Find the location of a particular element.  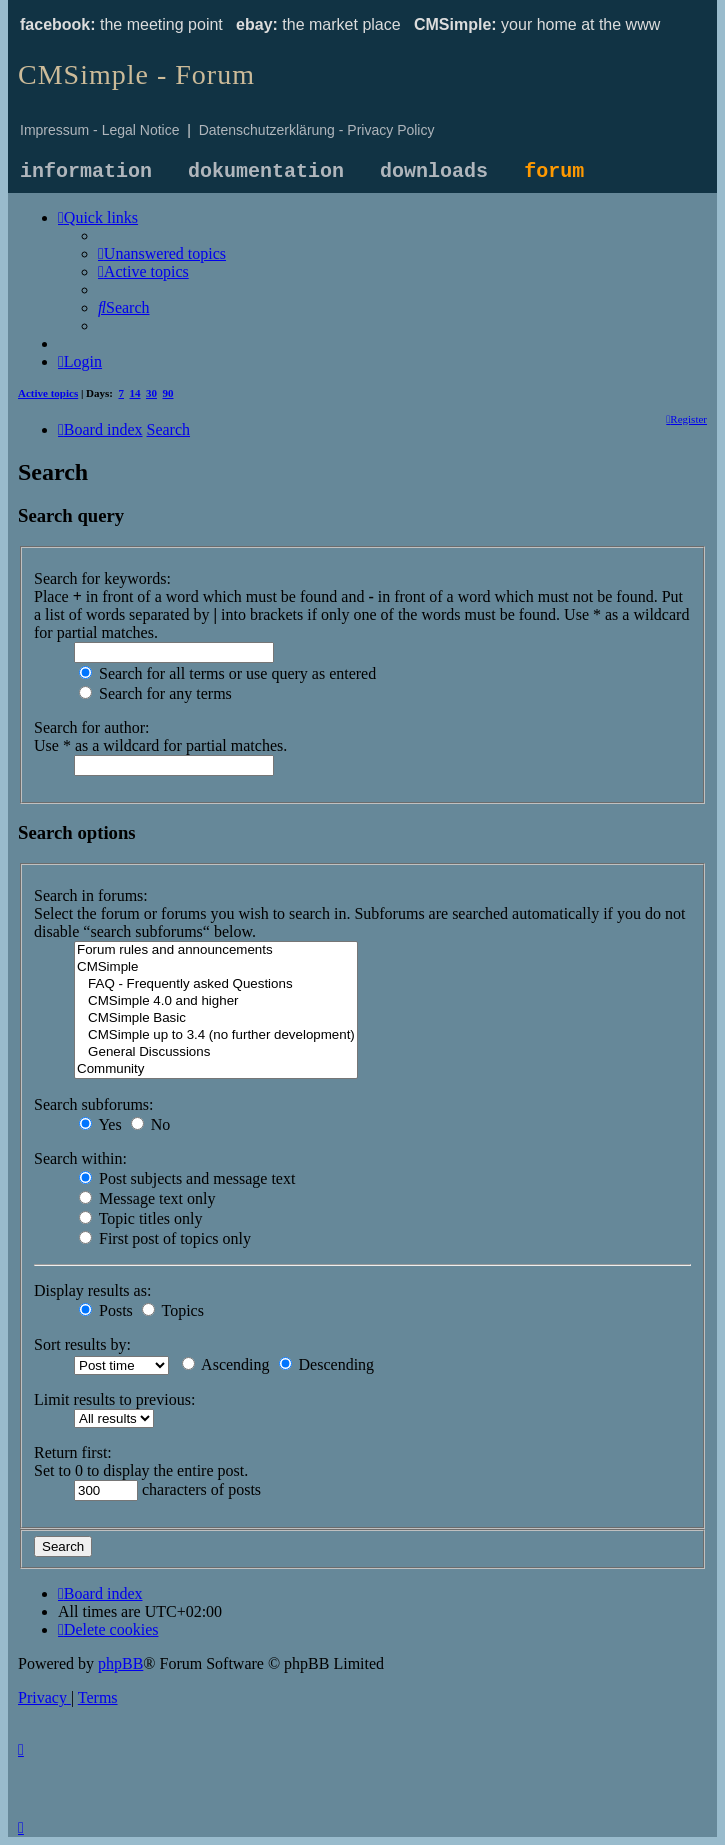

Message text only is located at coordinates (147, 1198).